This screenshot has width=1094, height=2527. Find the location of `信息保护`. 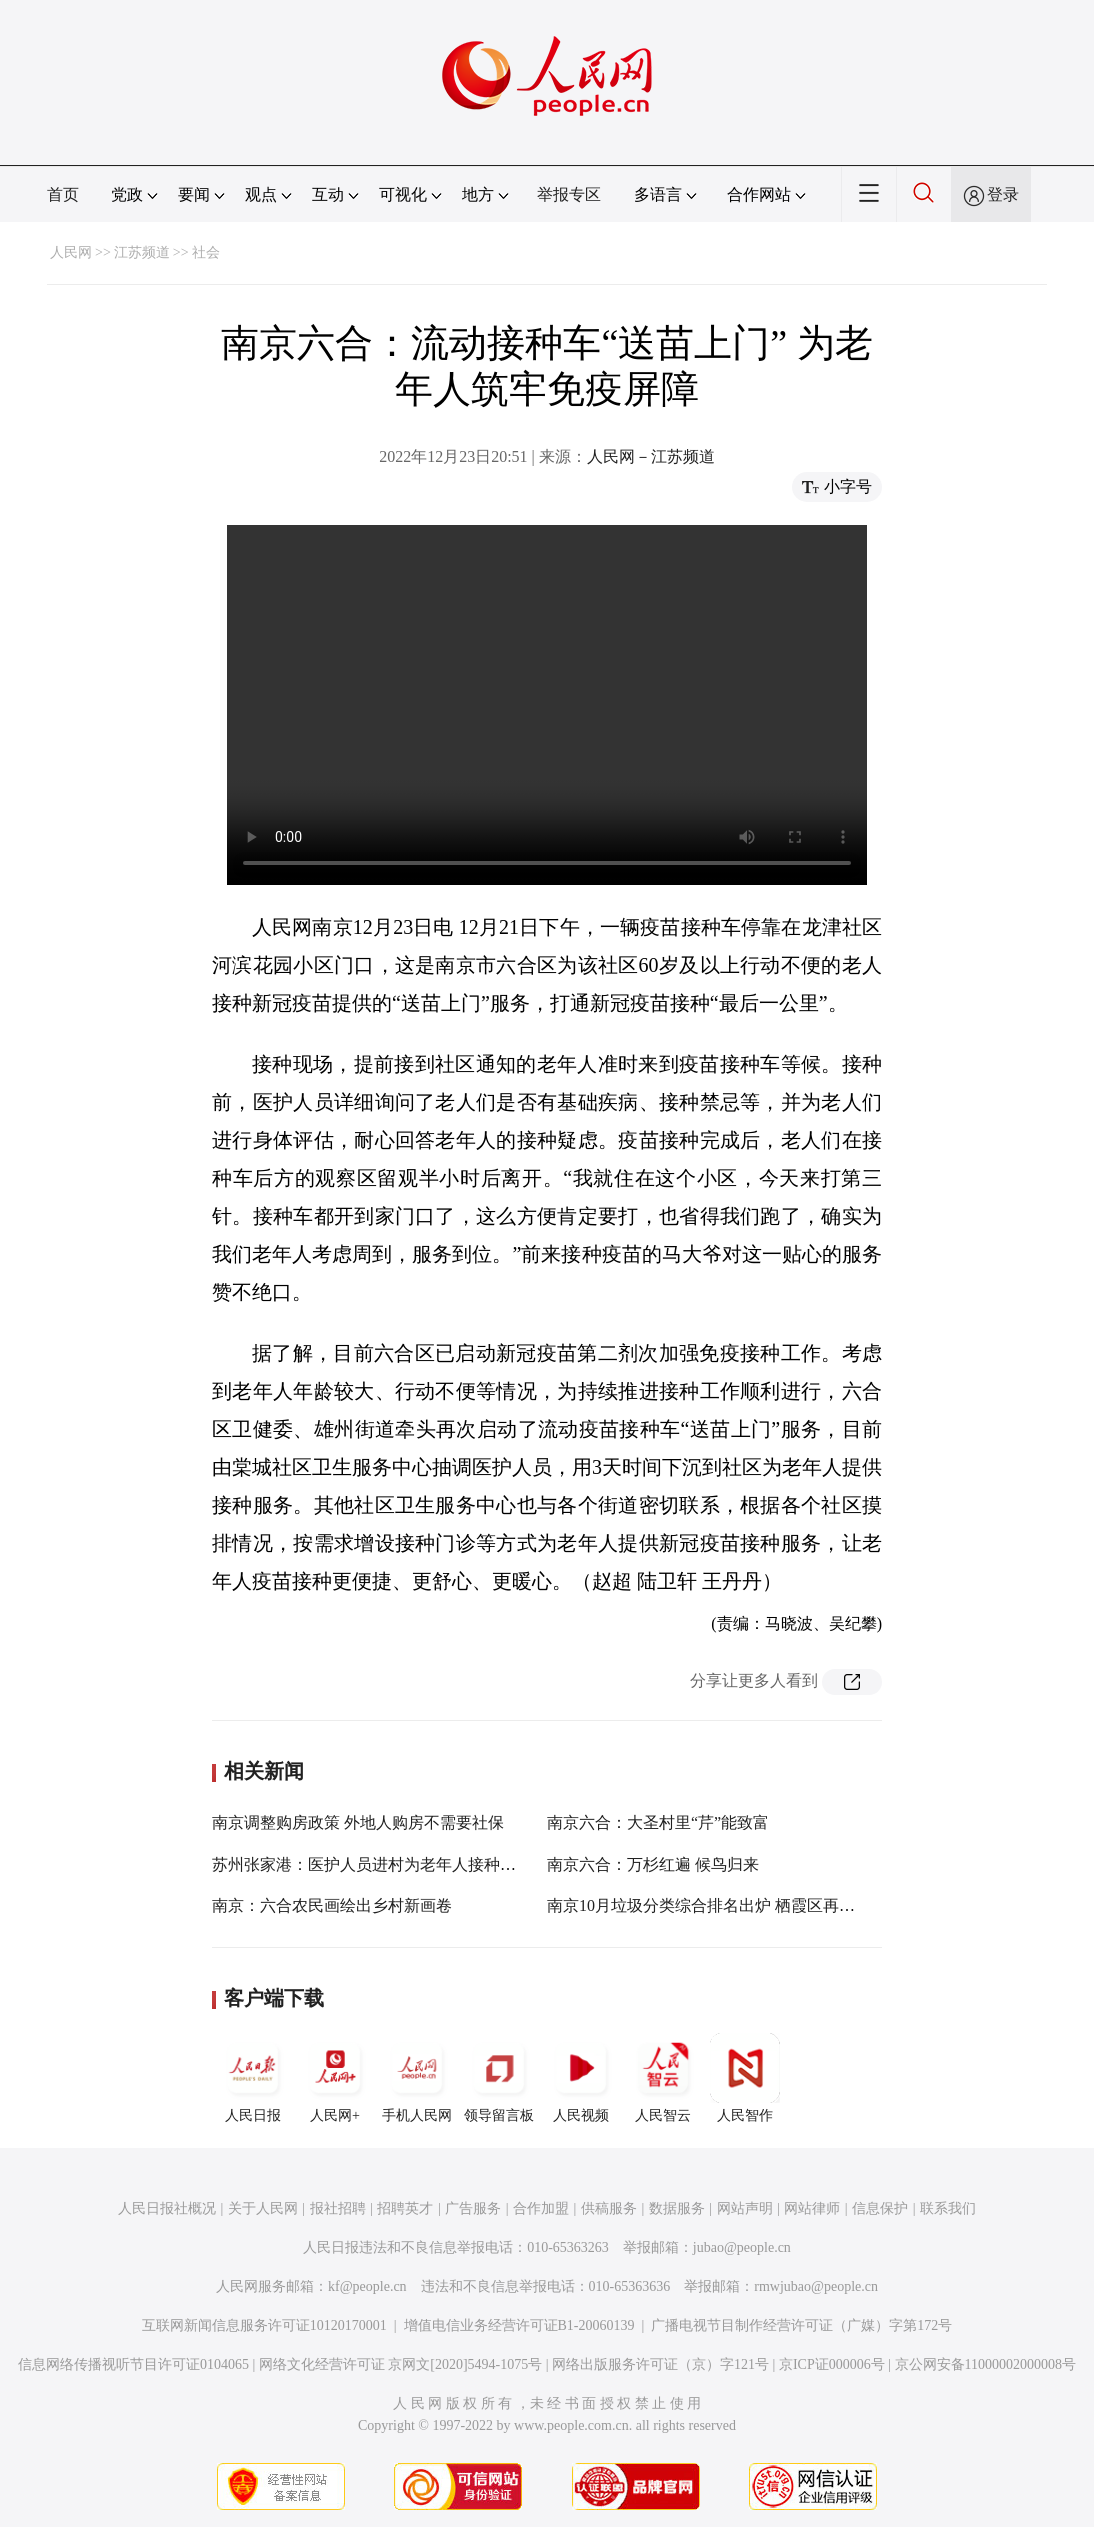

信息保护 is located at coordinates (880, 2208).